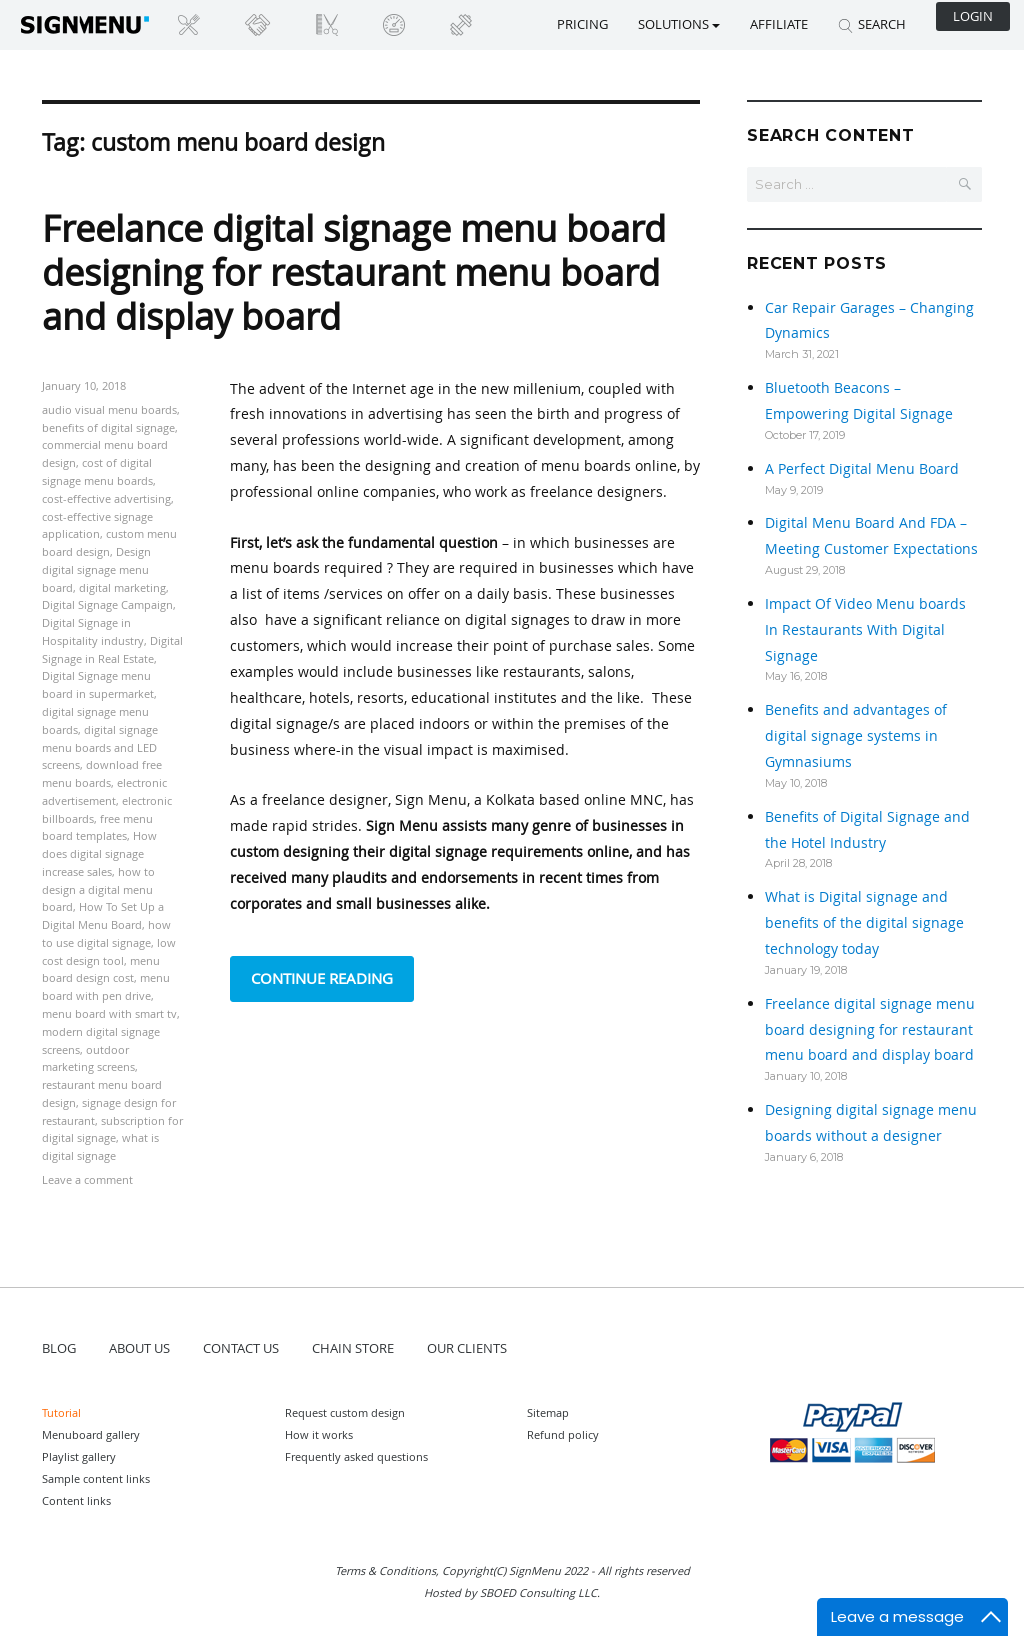 The width and height of the screenshot is (1024, 1636). What do you see at coordinates (241, 1348) in the screenshot?
I see `CONTACT US` at bounding box center [241, 1348].